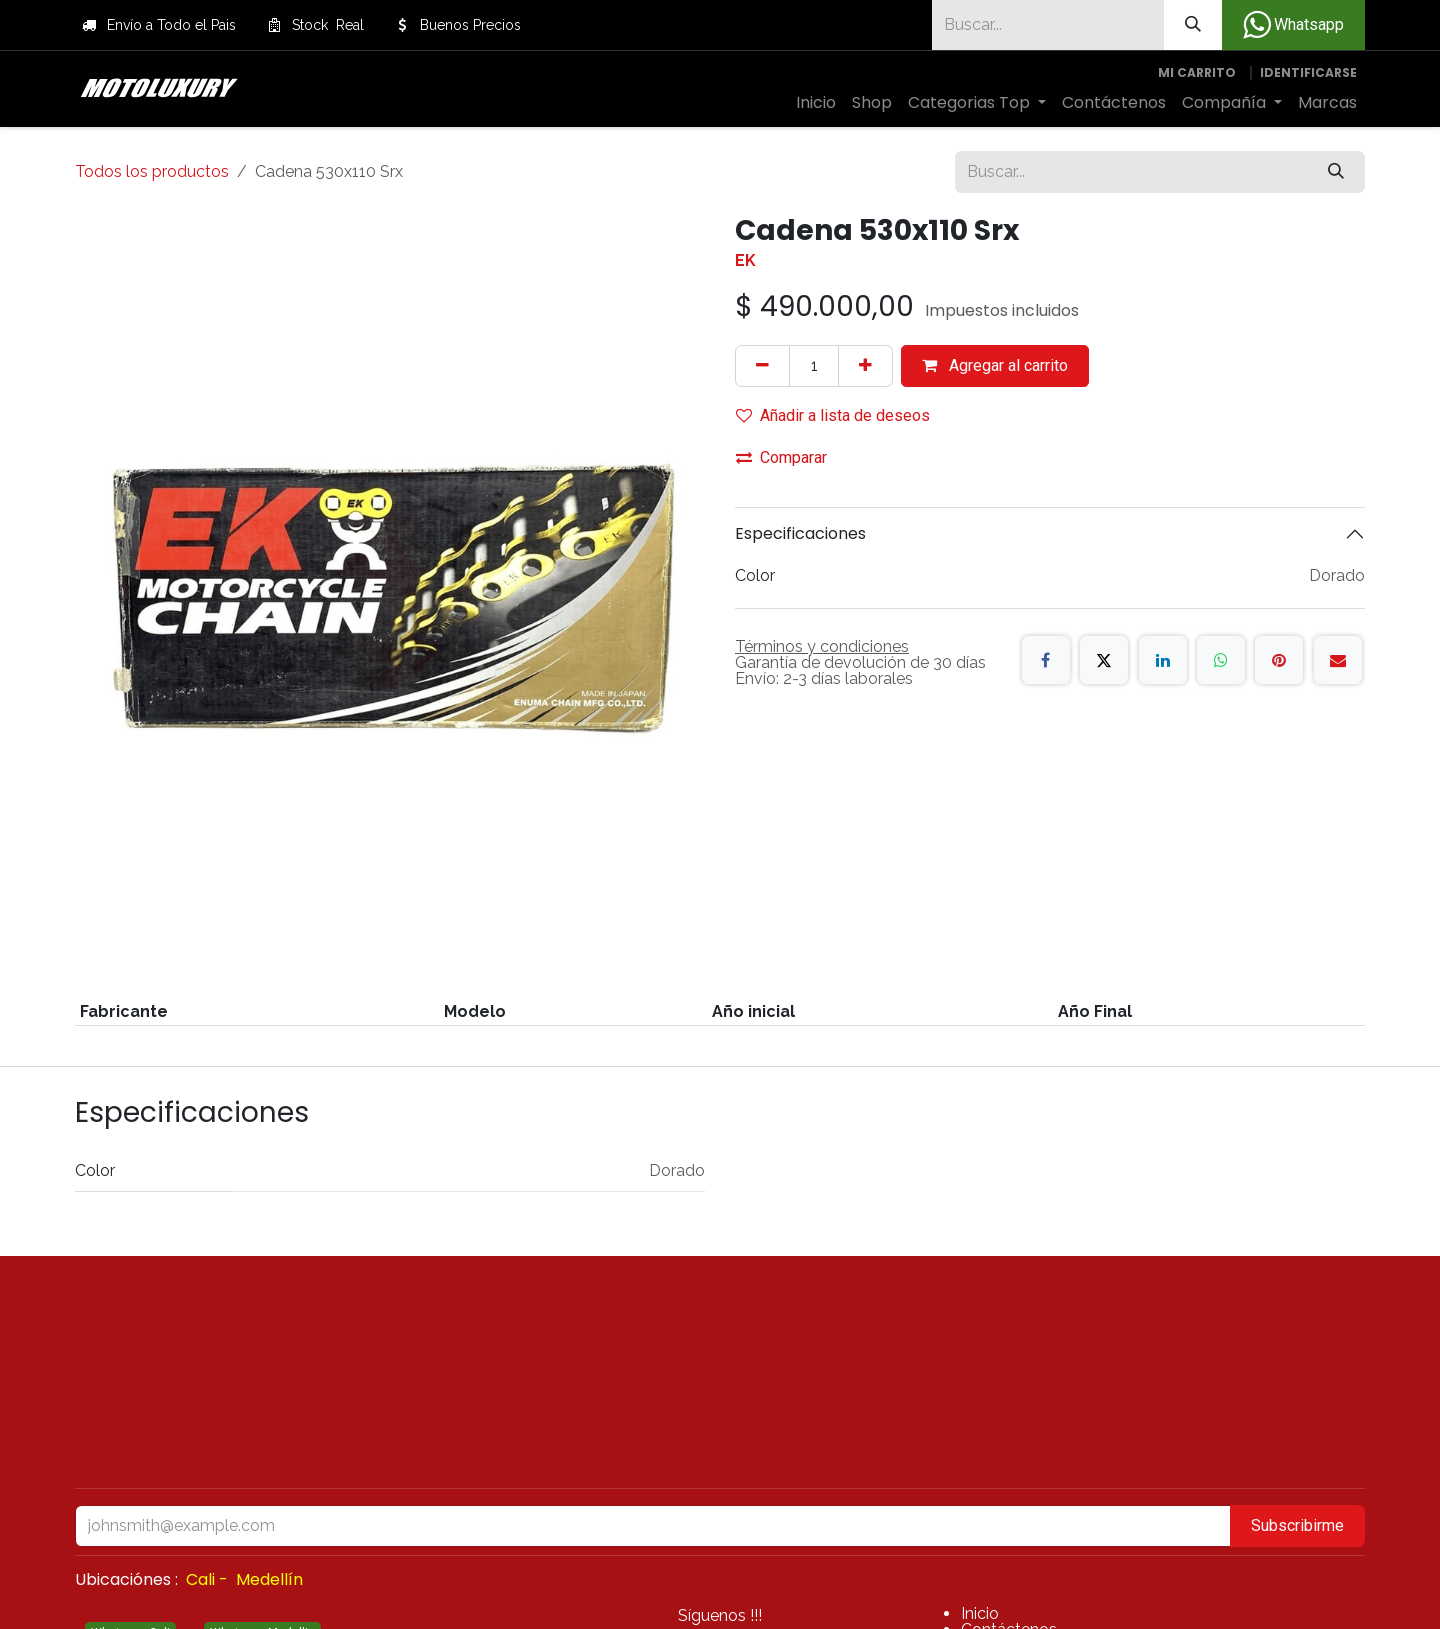  What do you see at coordinates (1221, 660) in the screenshot?
I see `[WhatsApp]` at bounding box center [1221, 660].